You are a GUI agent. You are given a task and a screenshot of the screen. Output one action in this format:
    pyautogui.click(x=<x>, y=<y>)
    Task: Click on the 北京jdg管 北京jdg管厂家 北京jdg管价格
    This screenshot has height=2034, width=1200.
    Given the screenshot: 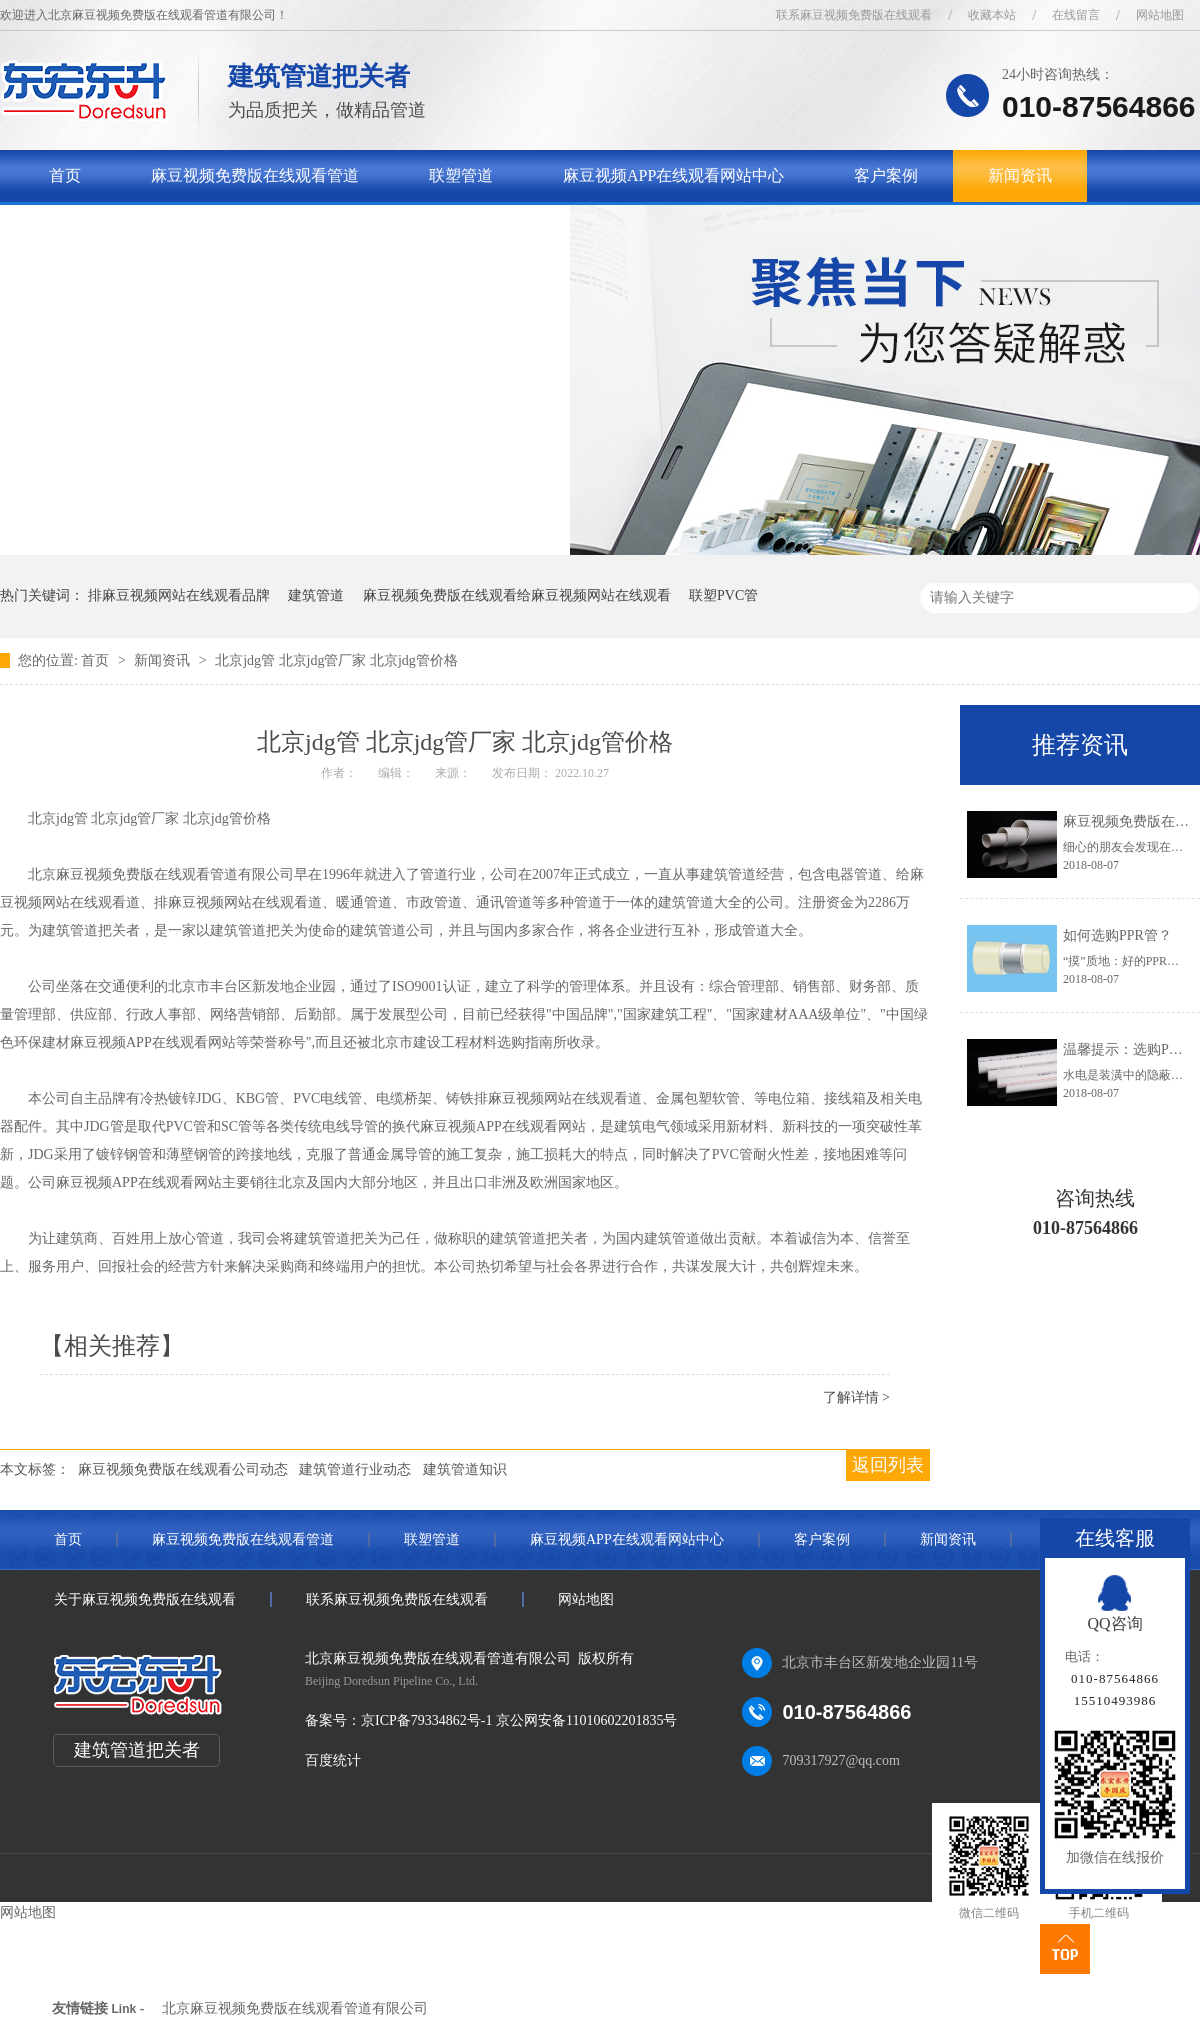 What is the action you would take?
    pyautogui.click(x=336, y=660)
    